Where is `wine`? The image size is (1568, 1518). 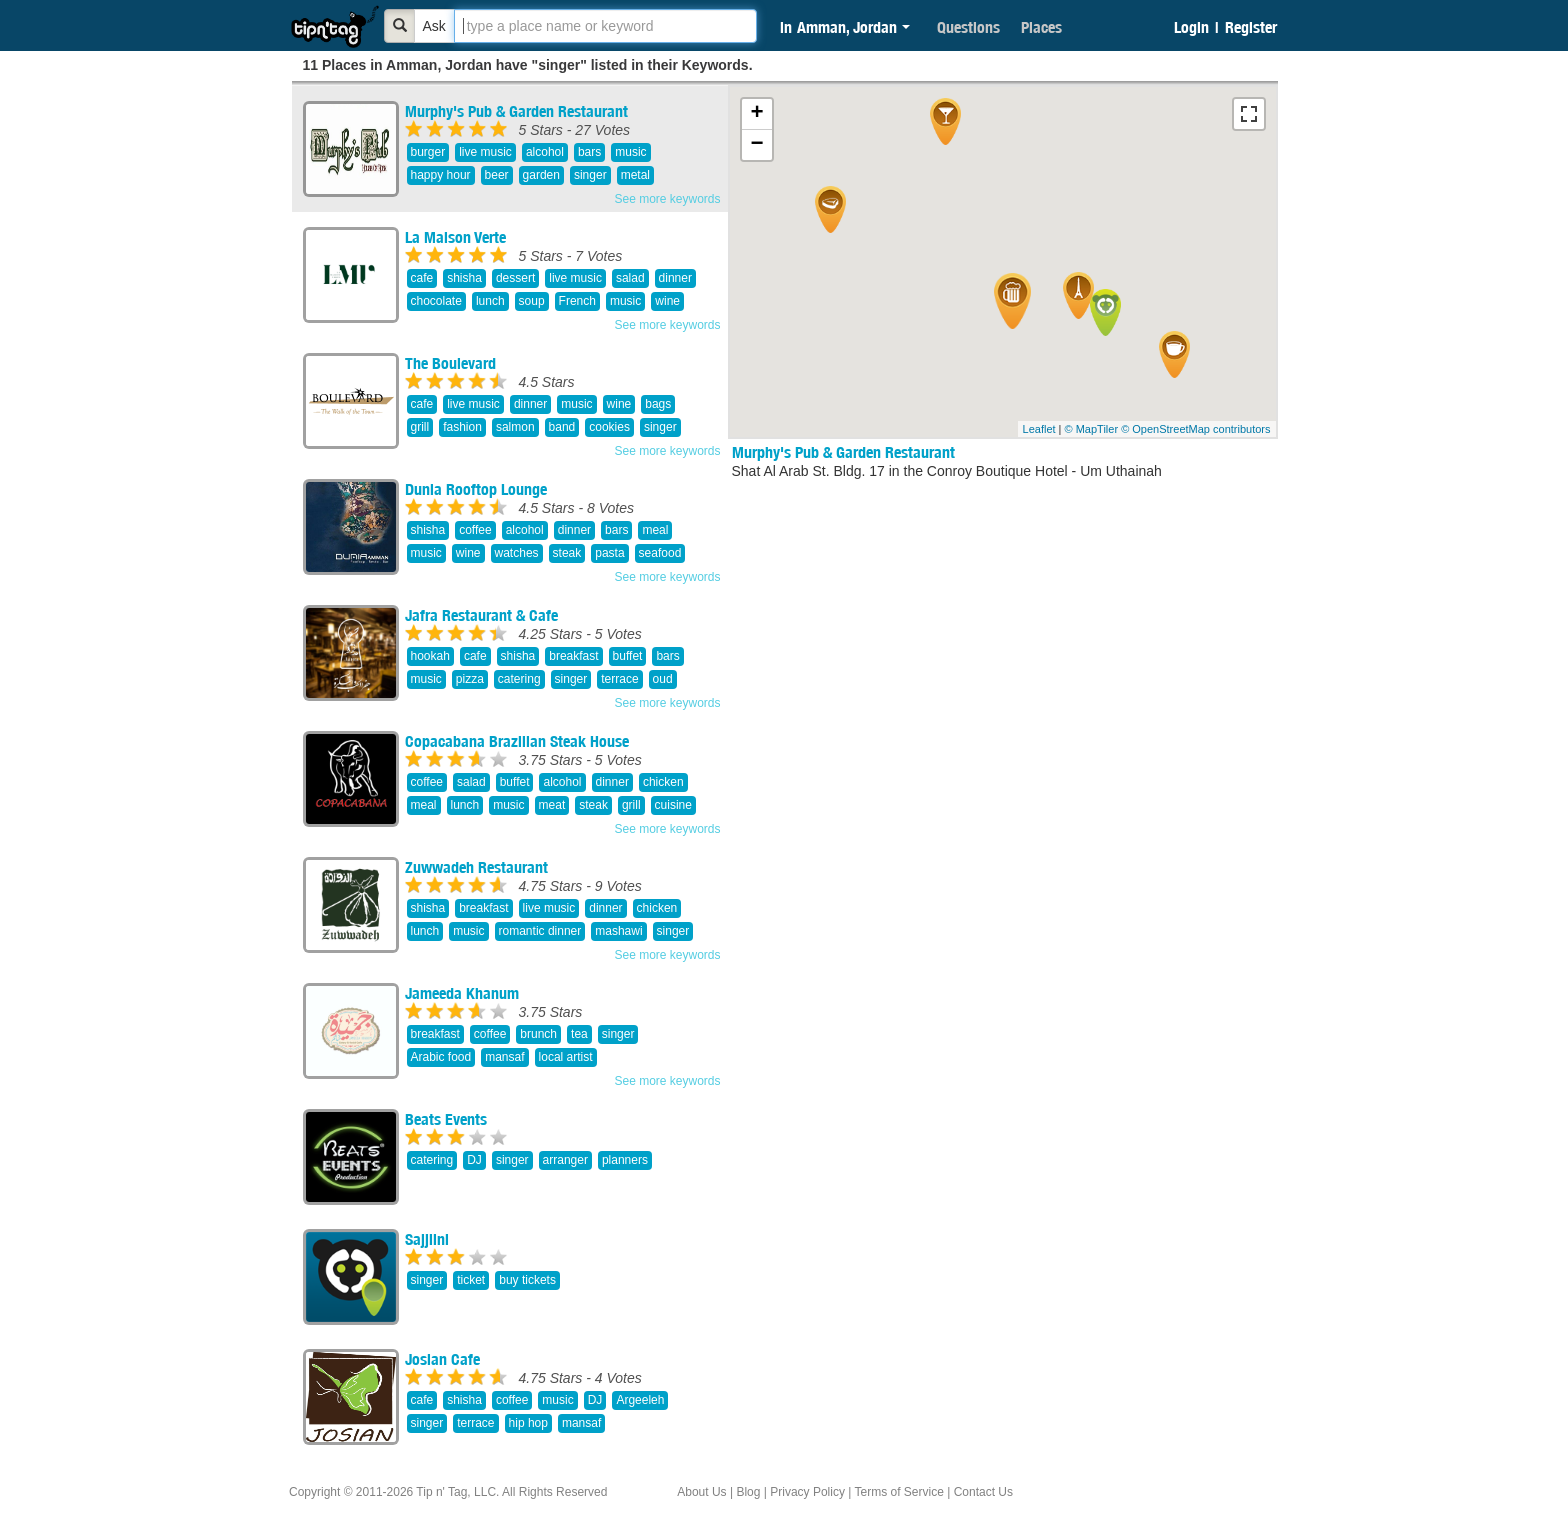 wine is located at coordinates (667, 301).